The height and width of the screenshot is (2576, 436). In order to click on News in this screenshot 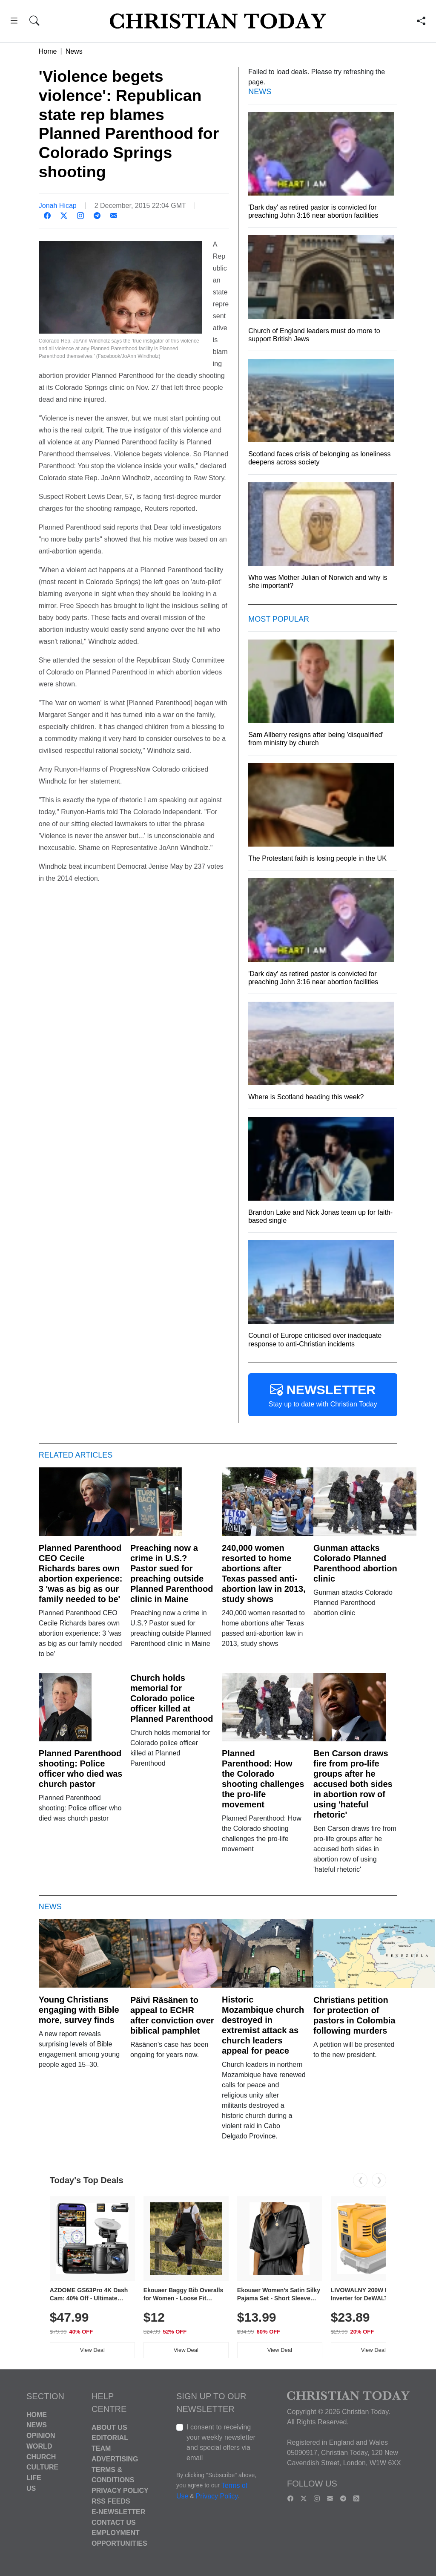, I will do `click(74, 51)`.